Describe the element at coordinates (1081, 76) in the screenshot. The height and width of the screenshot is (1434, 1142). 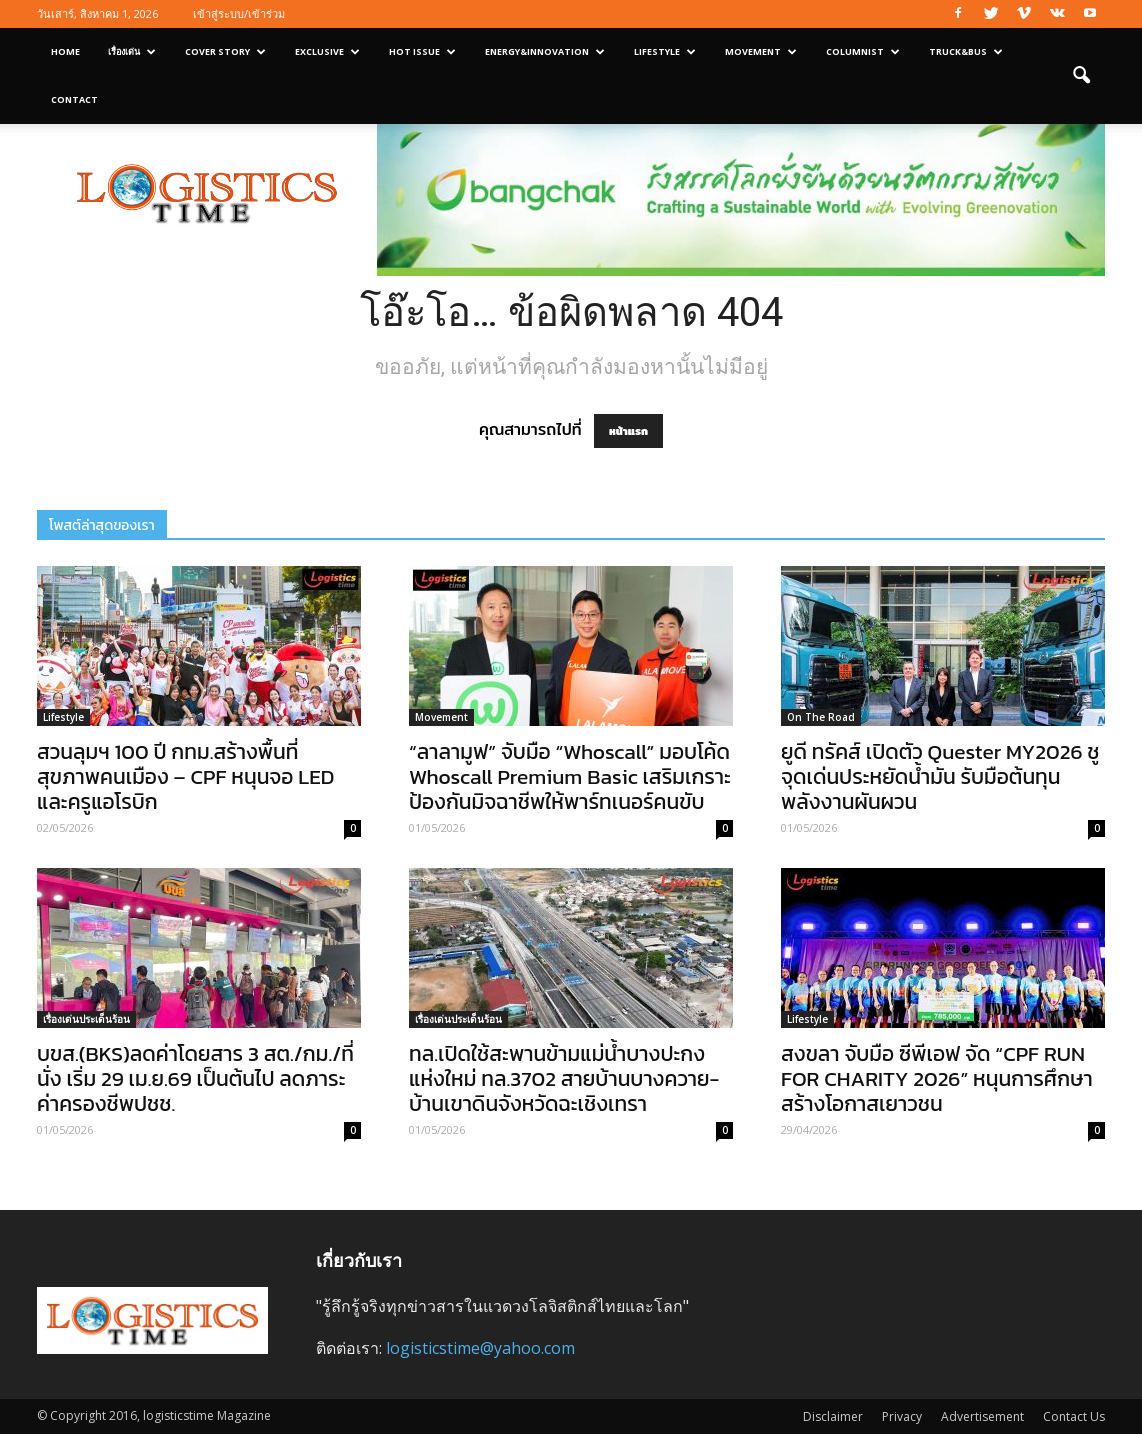
I see `[button]` at that location.